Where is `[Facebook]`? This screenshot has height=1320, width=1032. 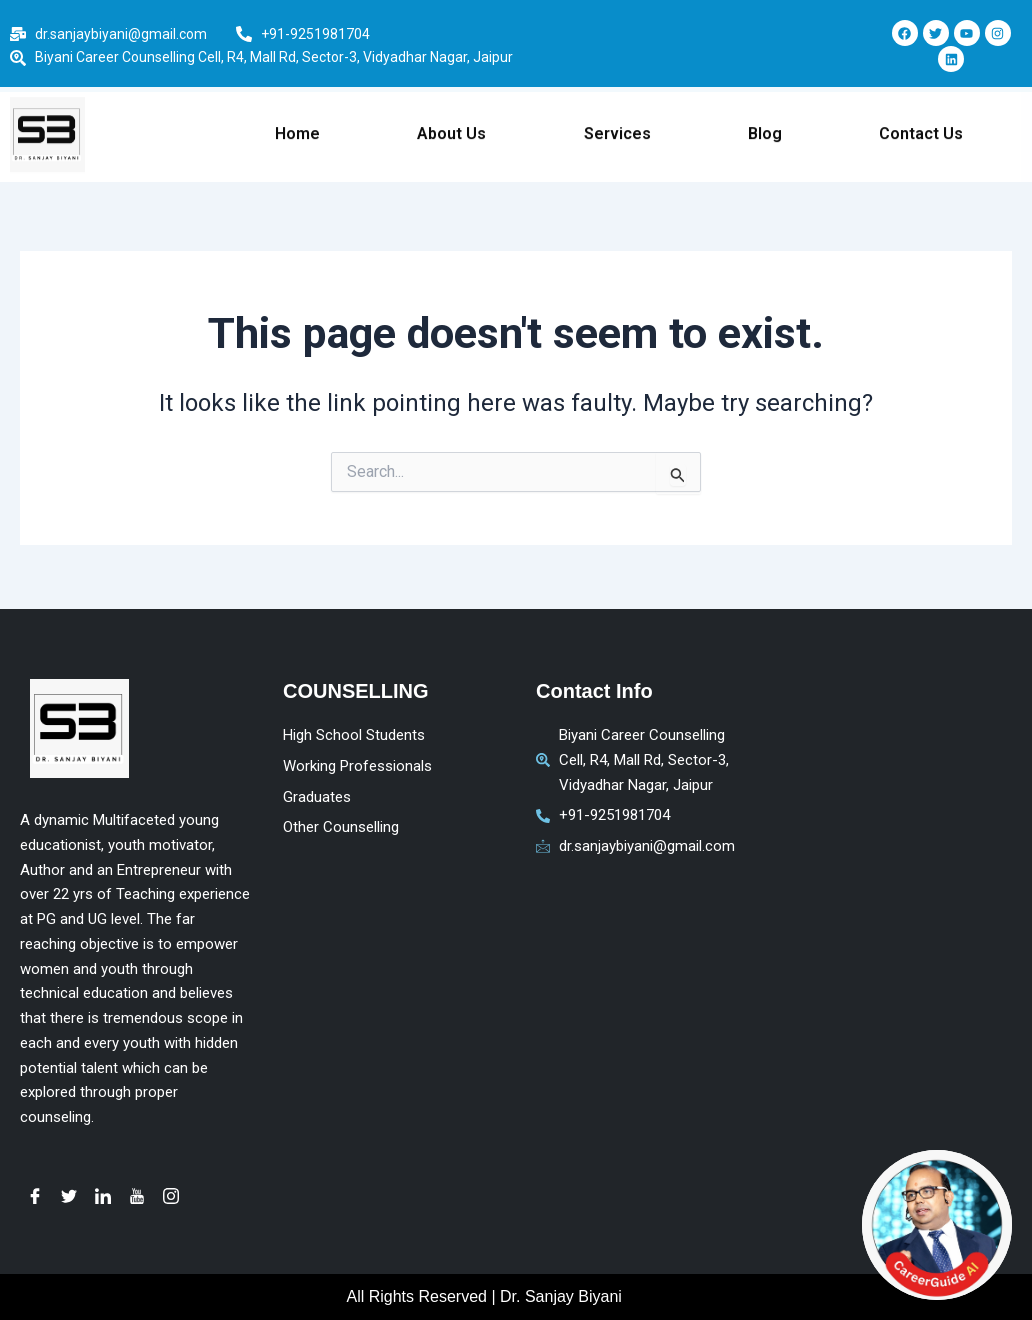 [Facebook] is located at coordinates (35, 1196).